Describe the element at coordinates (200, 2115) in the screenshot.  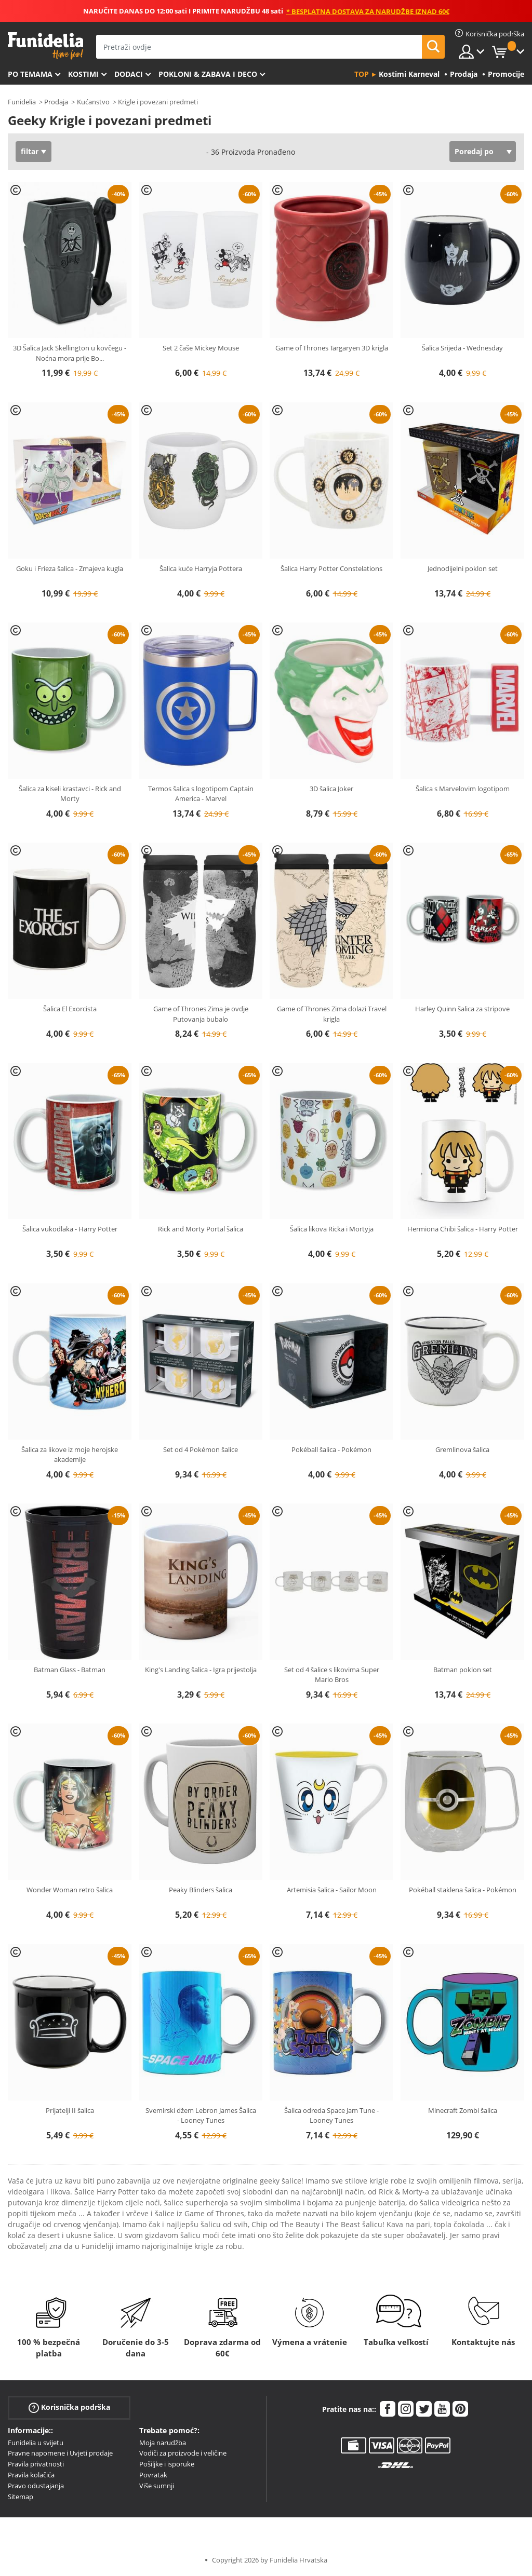
I see `Svemirski džem Lebron James Šalica - Looney Tunes` at that location.